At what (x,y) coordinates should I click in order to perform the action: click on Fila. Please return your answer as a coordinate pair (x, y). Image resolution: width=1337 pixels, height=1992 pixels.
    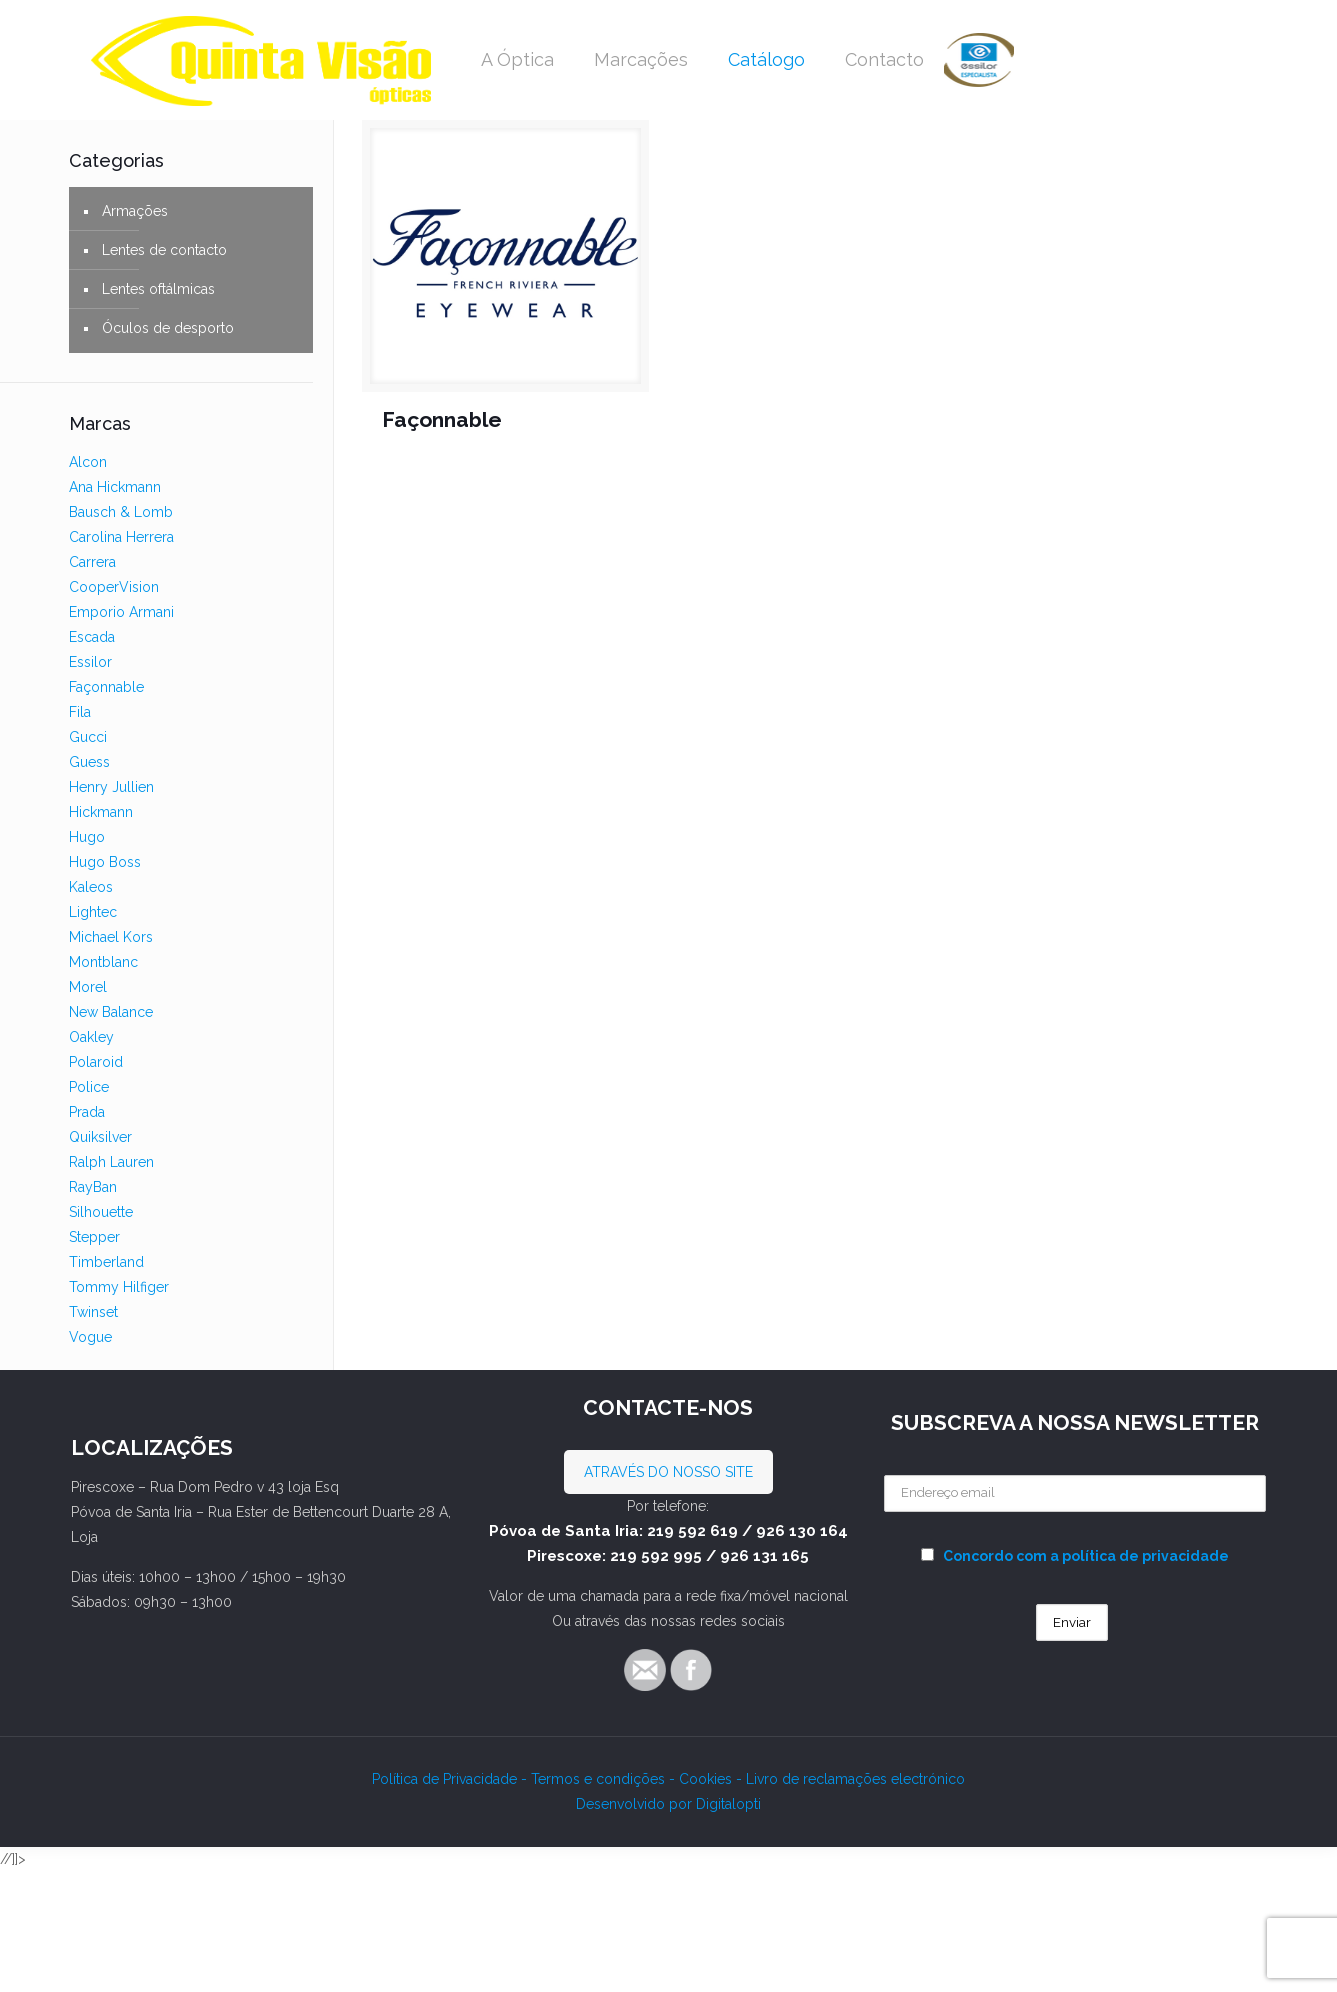
    Looking at the image, I should click on (80, 712).